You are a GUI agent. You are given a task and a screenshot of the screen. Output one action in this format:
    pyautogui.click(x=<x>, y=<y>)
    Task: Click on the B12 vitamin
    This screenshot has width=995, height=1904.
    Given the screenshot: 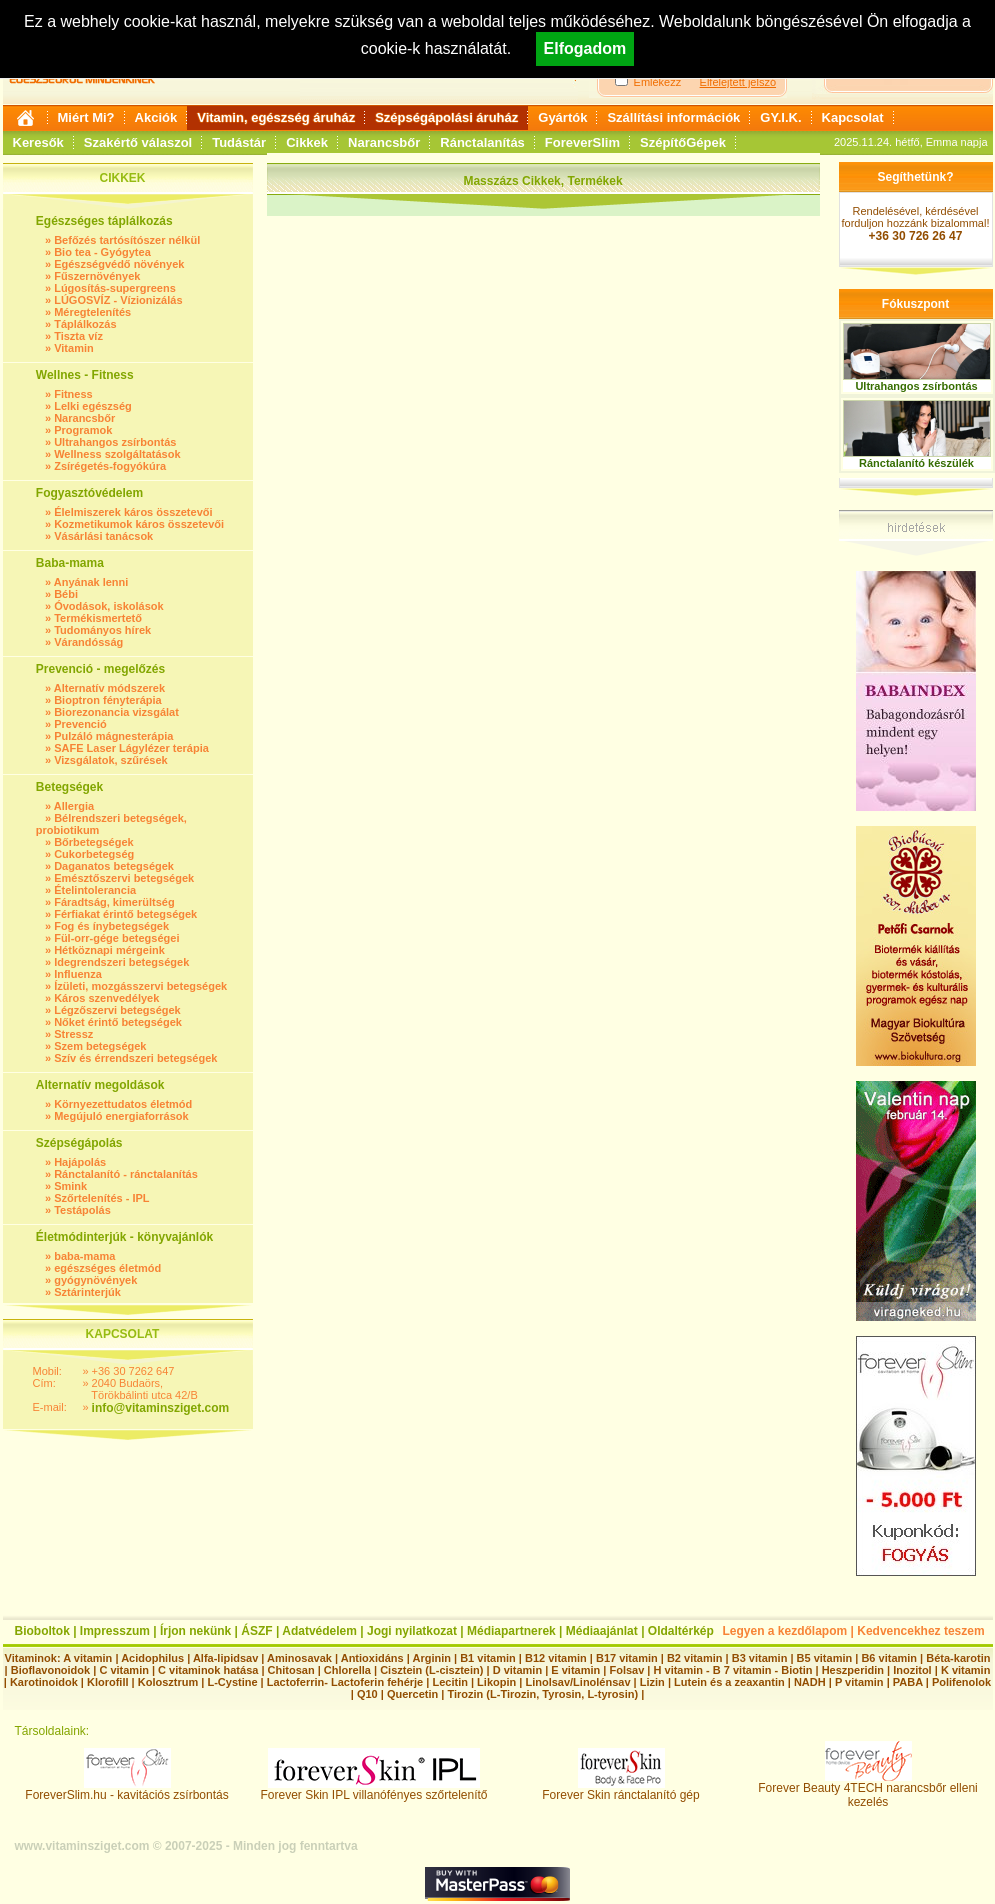 What is the action you would take?
    pyautogui.click(x=556, y=1658)
    